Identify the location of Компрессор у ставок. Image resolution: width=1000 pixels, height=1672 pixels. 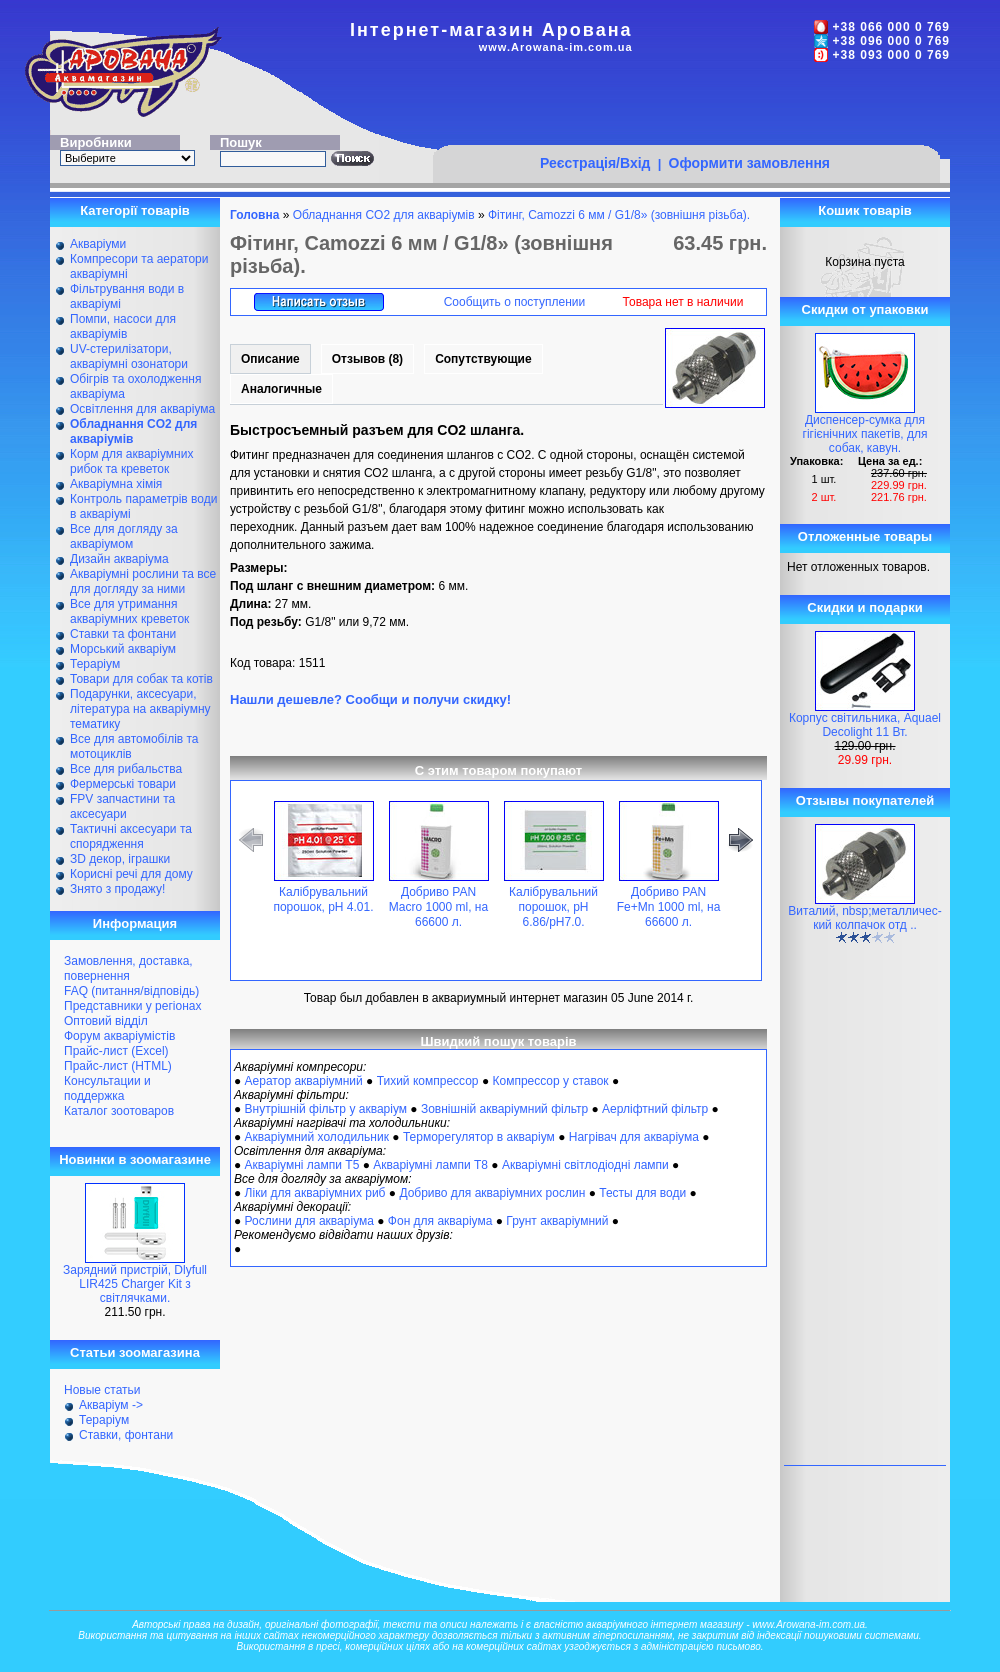
(550, 1081).